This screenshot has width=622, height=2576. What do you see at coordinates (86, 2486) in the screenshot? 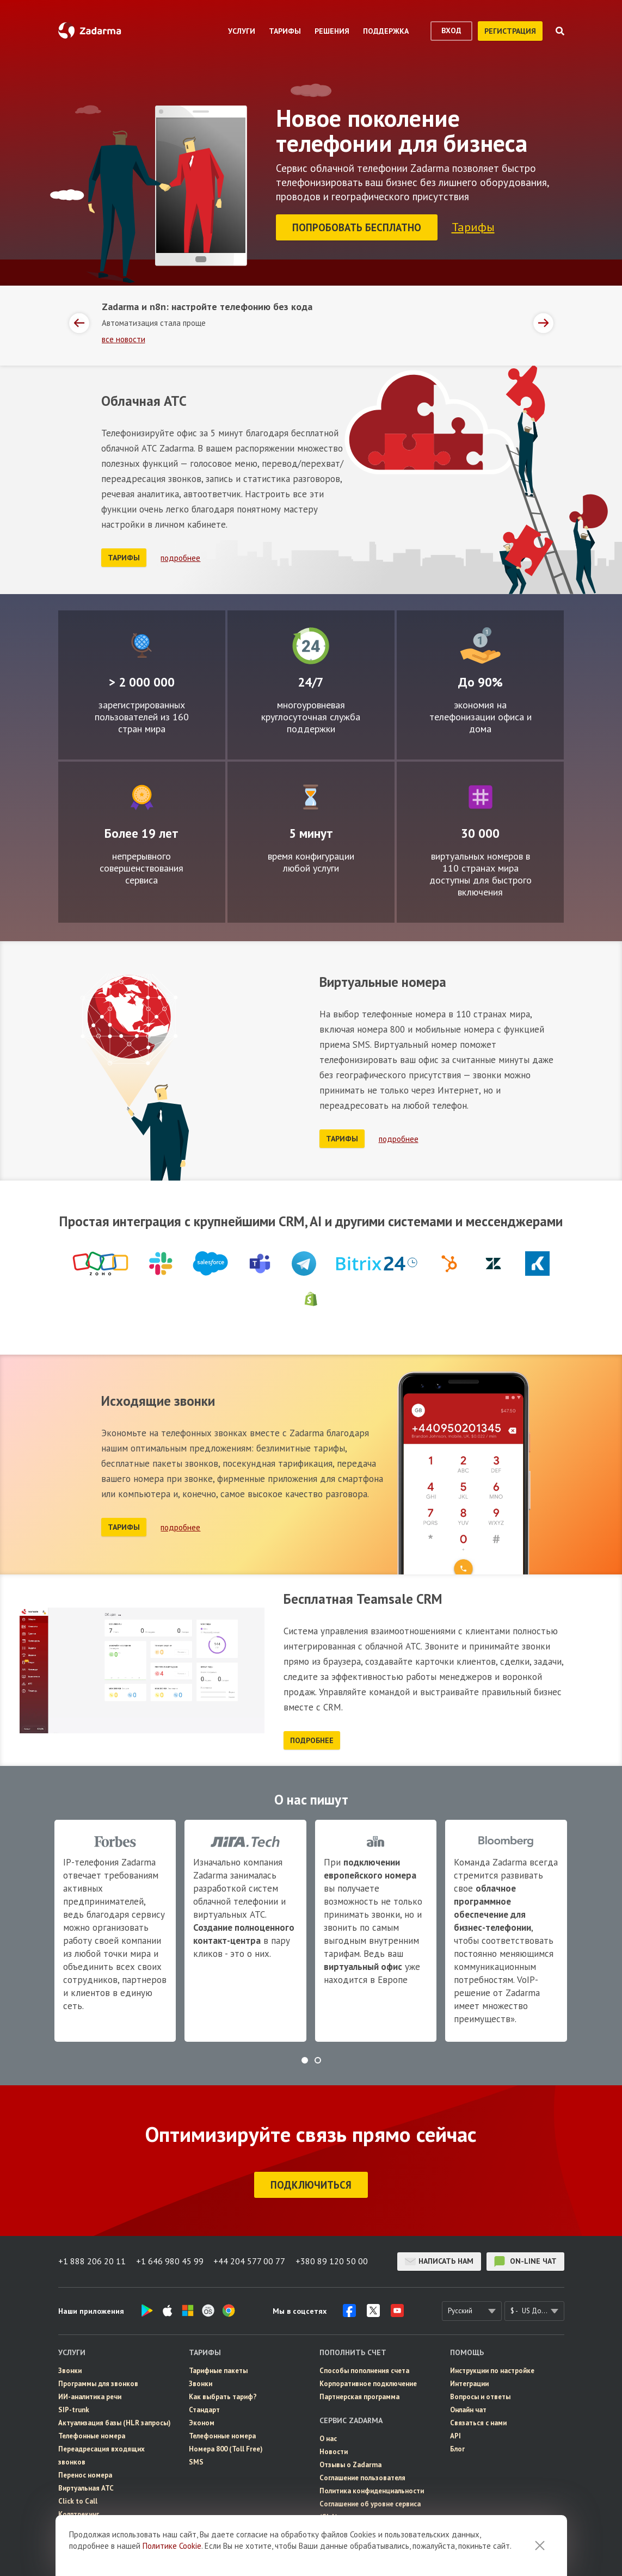
I see `Виртуальная АТС` at bounding box center [86, 2486].